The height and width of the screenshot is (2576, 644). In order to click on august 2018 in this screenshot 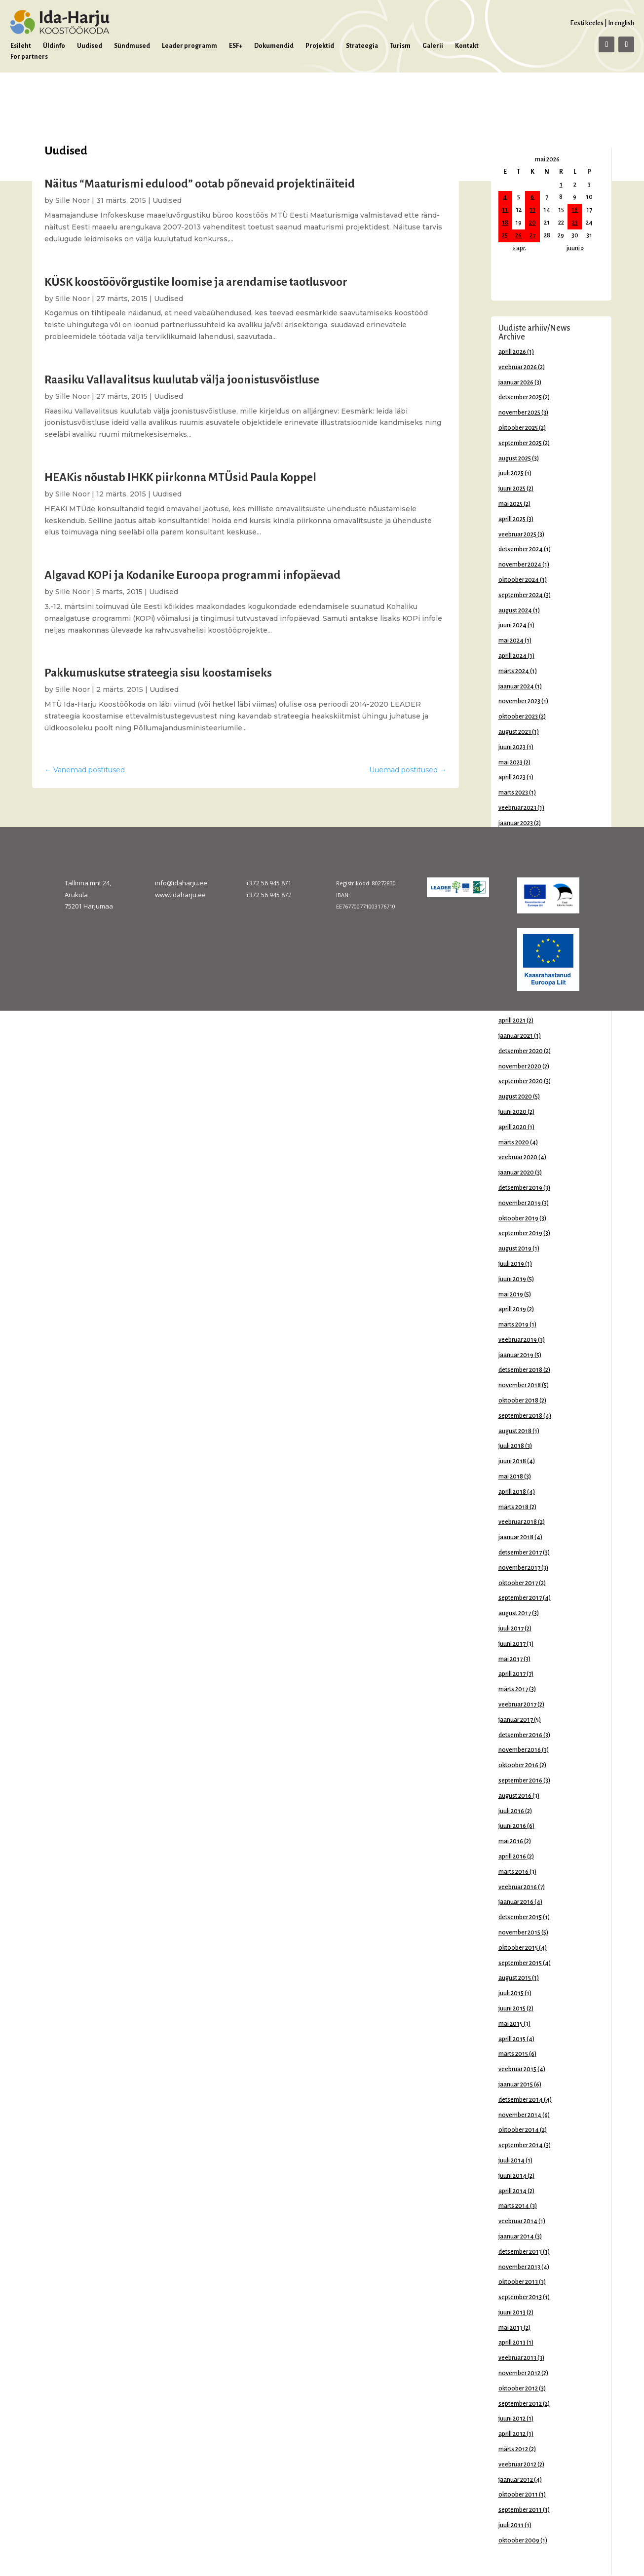, I will do `click(514, 1431)`.